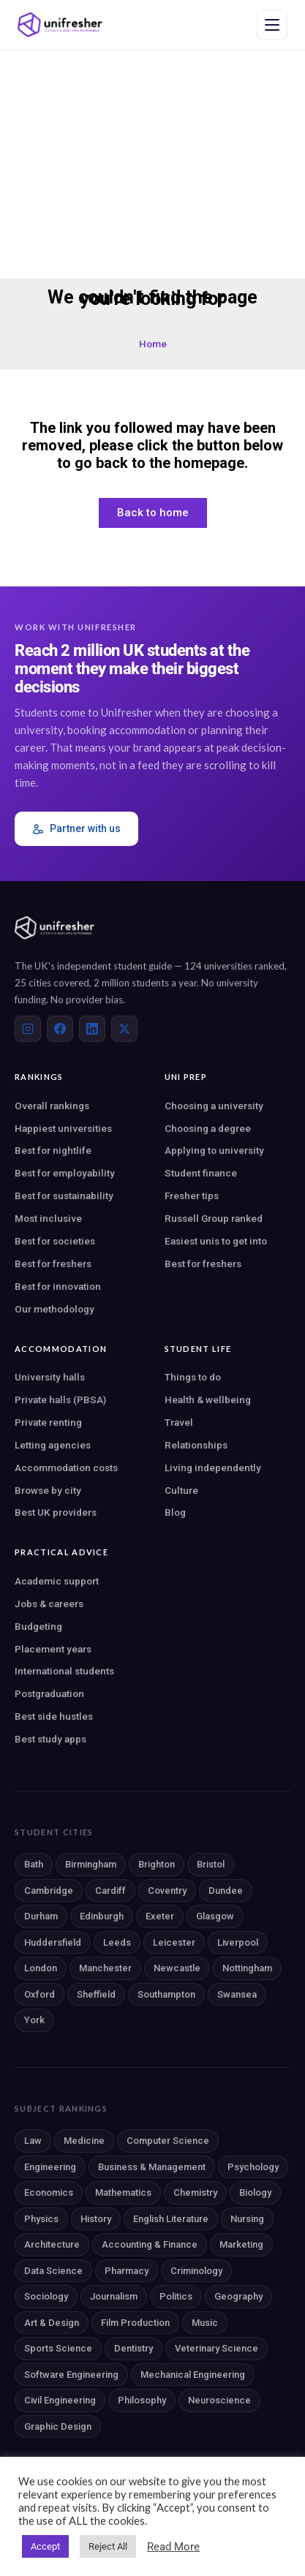 The width and height of the screenshot is (305, 2576). Describe the element at coordinates (52, 2244) in the screenshot. I see `Architecture` at that location.